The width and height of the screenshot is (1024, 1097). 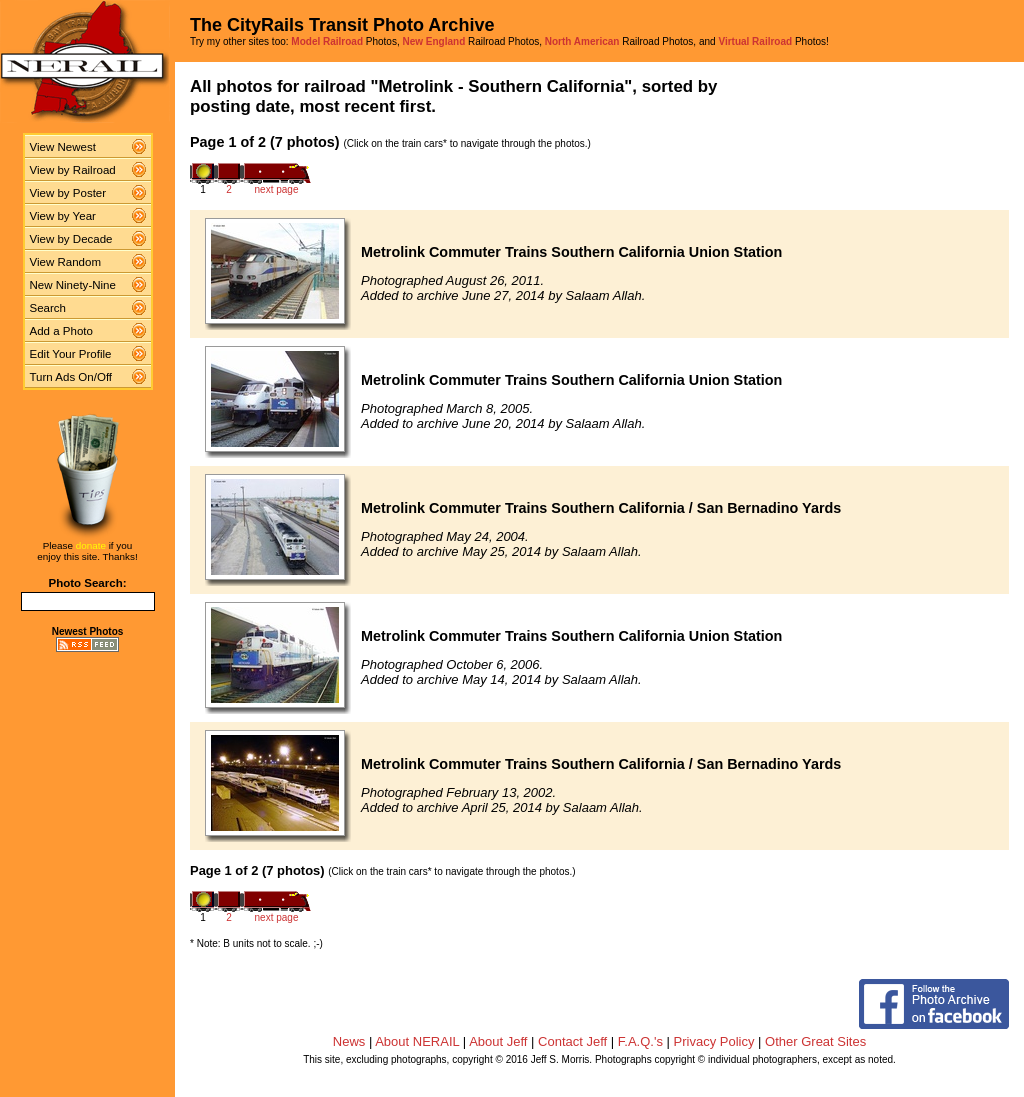 What do you see at coordinates (48, 308) in the screenshot?
I see `Search` at bounding box center [48, 308].